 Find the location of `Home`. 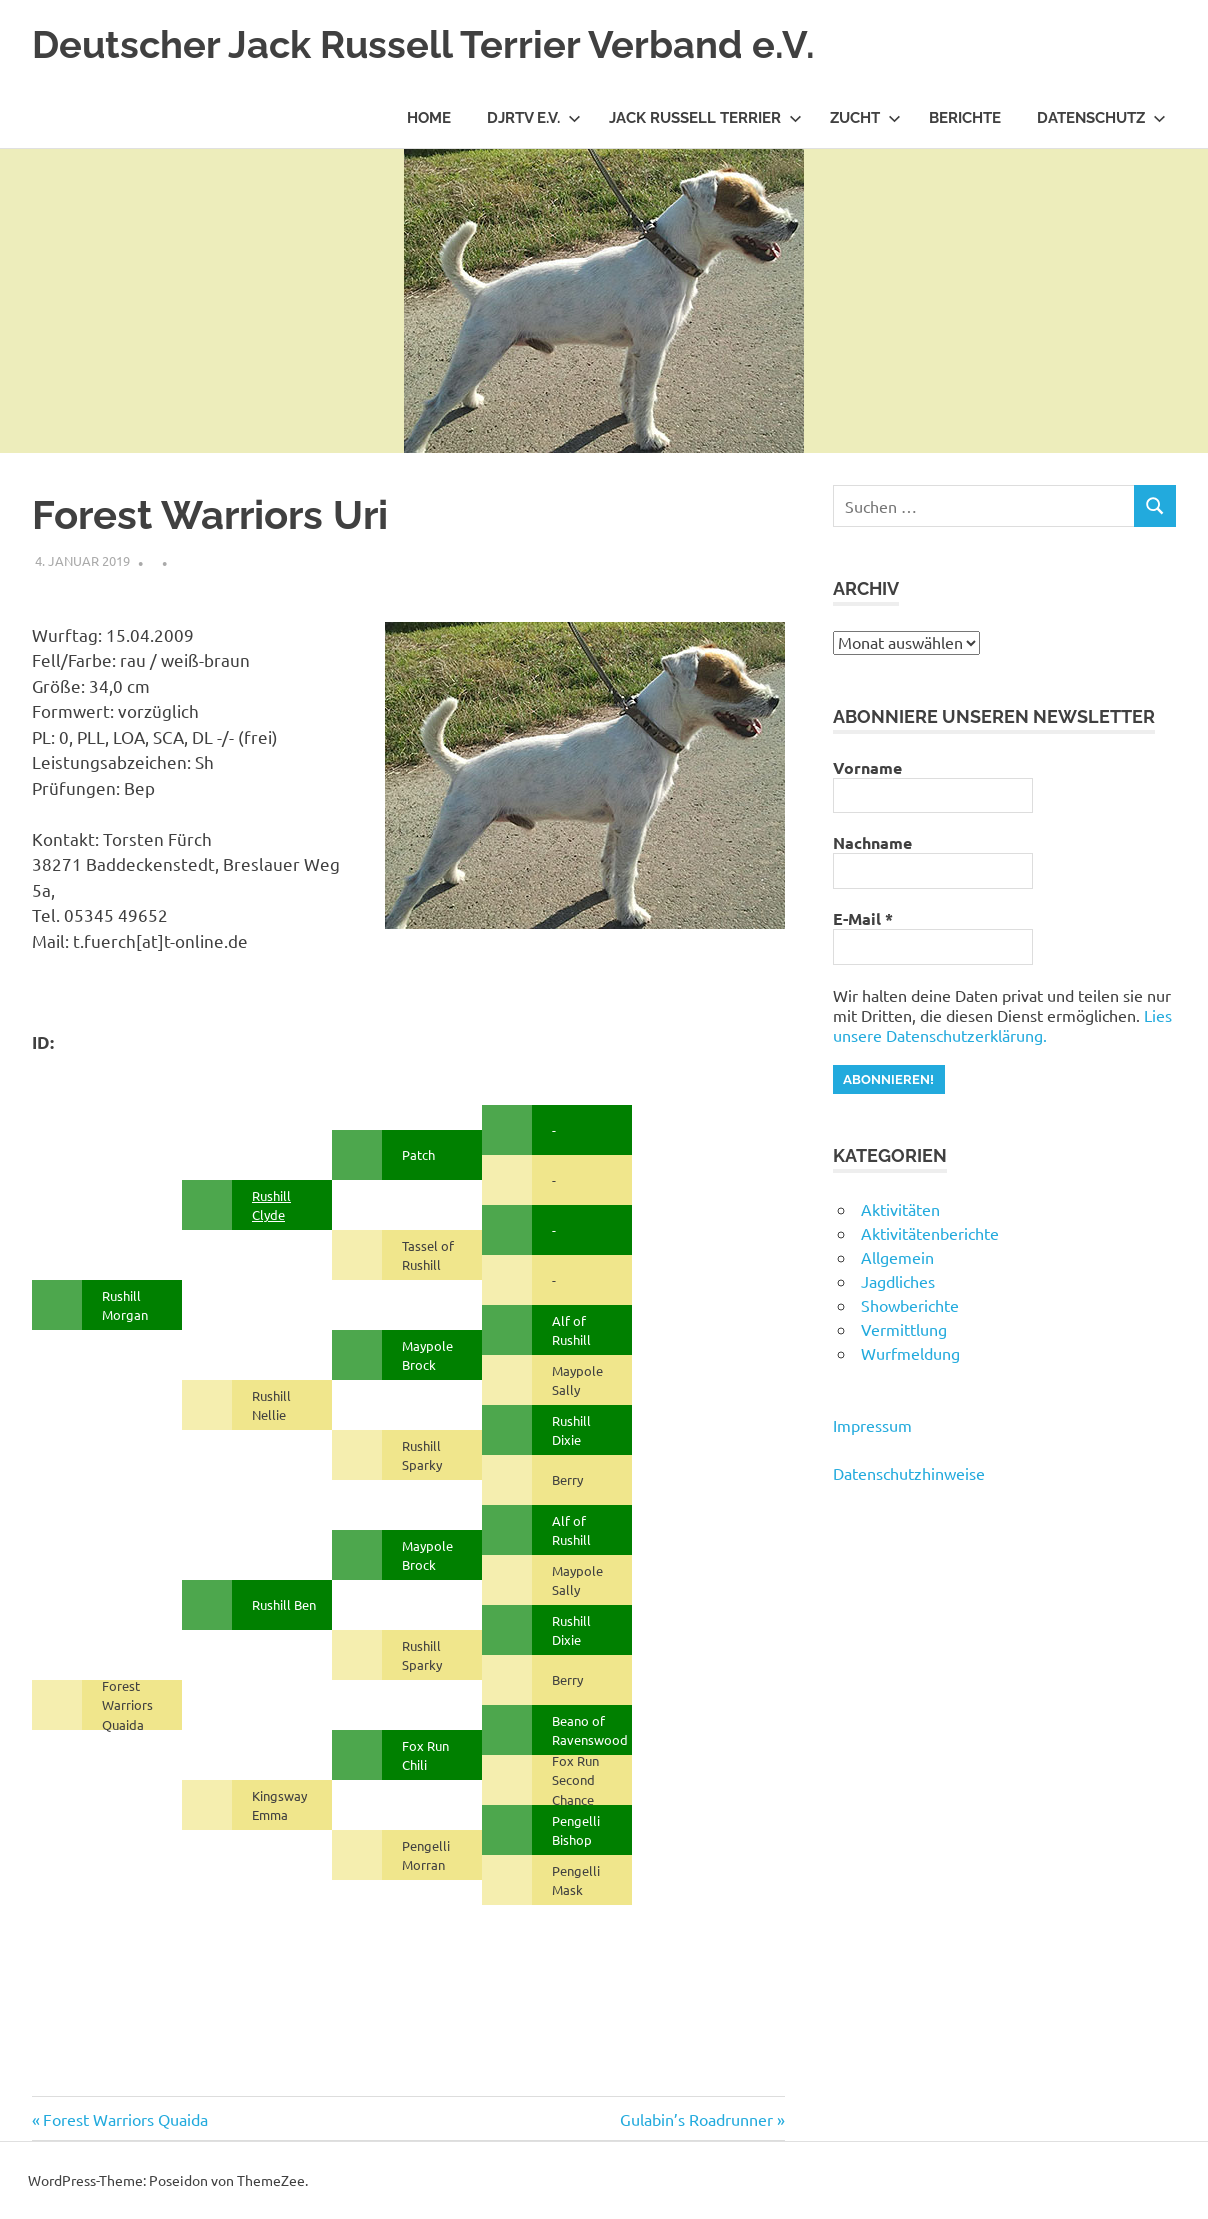

Home is located at coordinates (429, 118).